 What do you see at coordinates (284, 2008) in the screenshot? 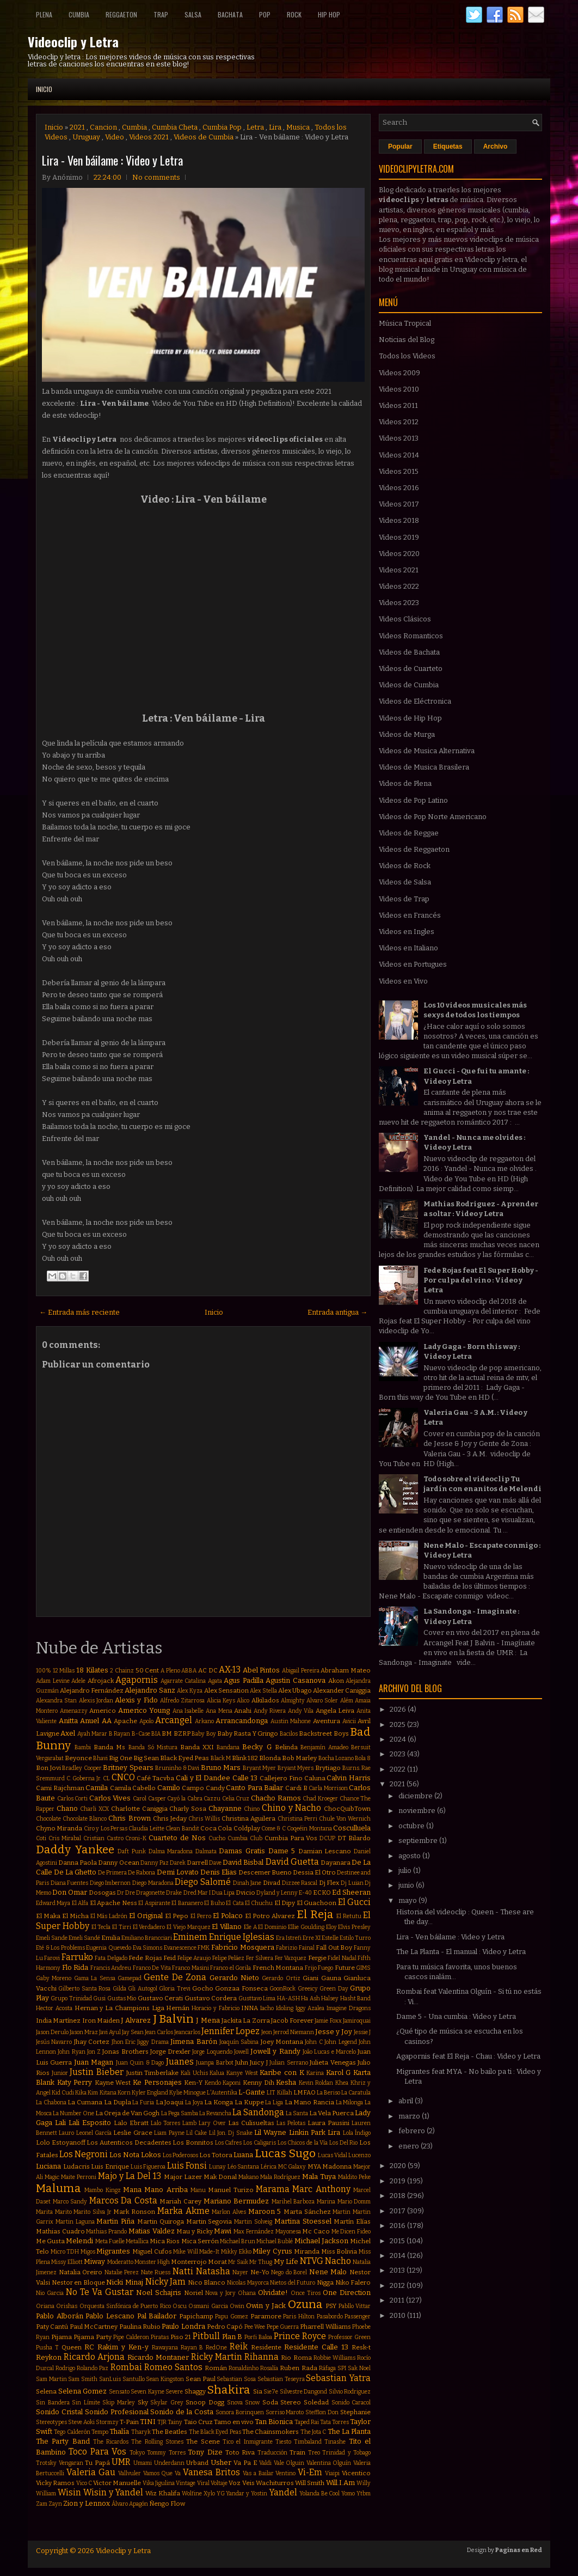
I see `Idoling` at bounding box center [284, 2008].